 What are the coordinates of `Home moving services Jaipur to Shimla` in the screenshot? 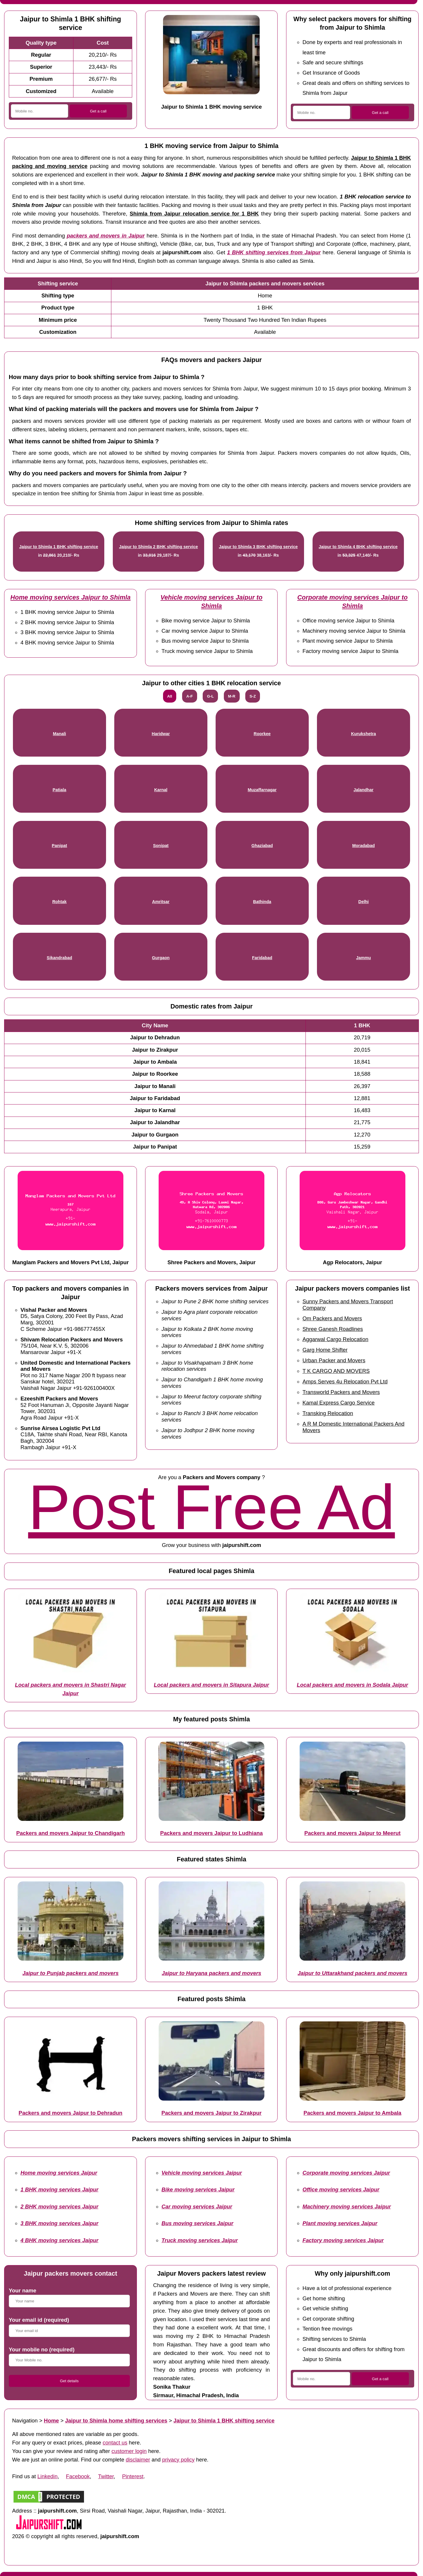 It's located at (70, 597).